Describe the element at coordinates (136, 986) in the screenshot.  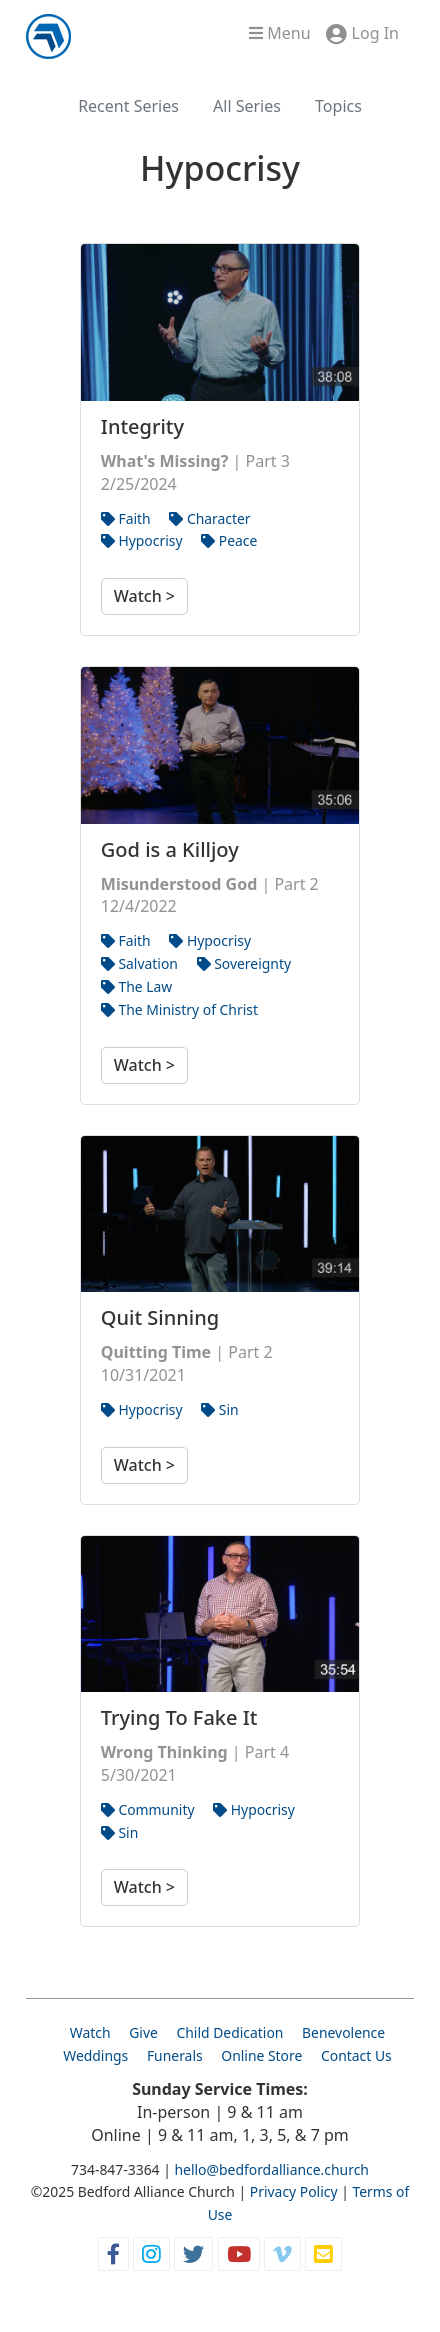
I see `The Law` at that location.